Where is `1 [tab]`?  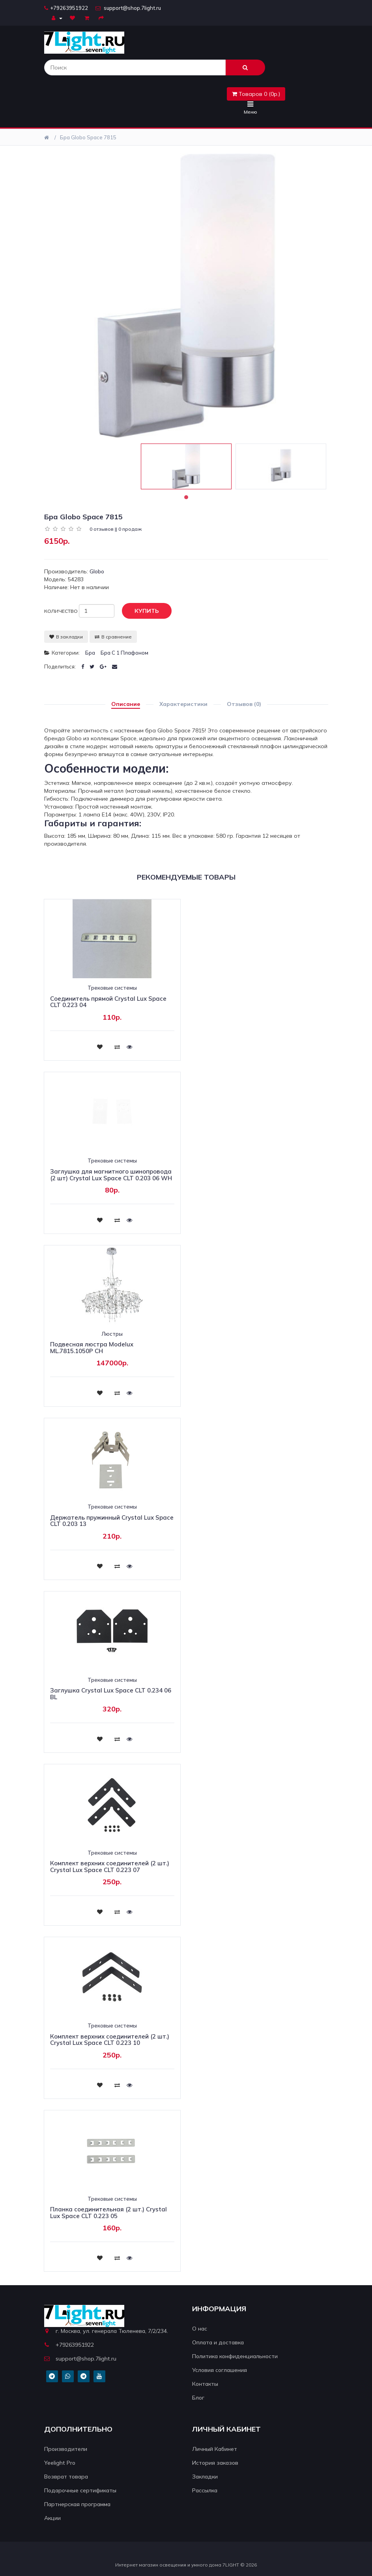 1 [tab] is located at coordinates (186, 497).